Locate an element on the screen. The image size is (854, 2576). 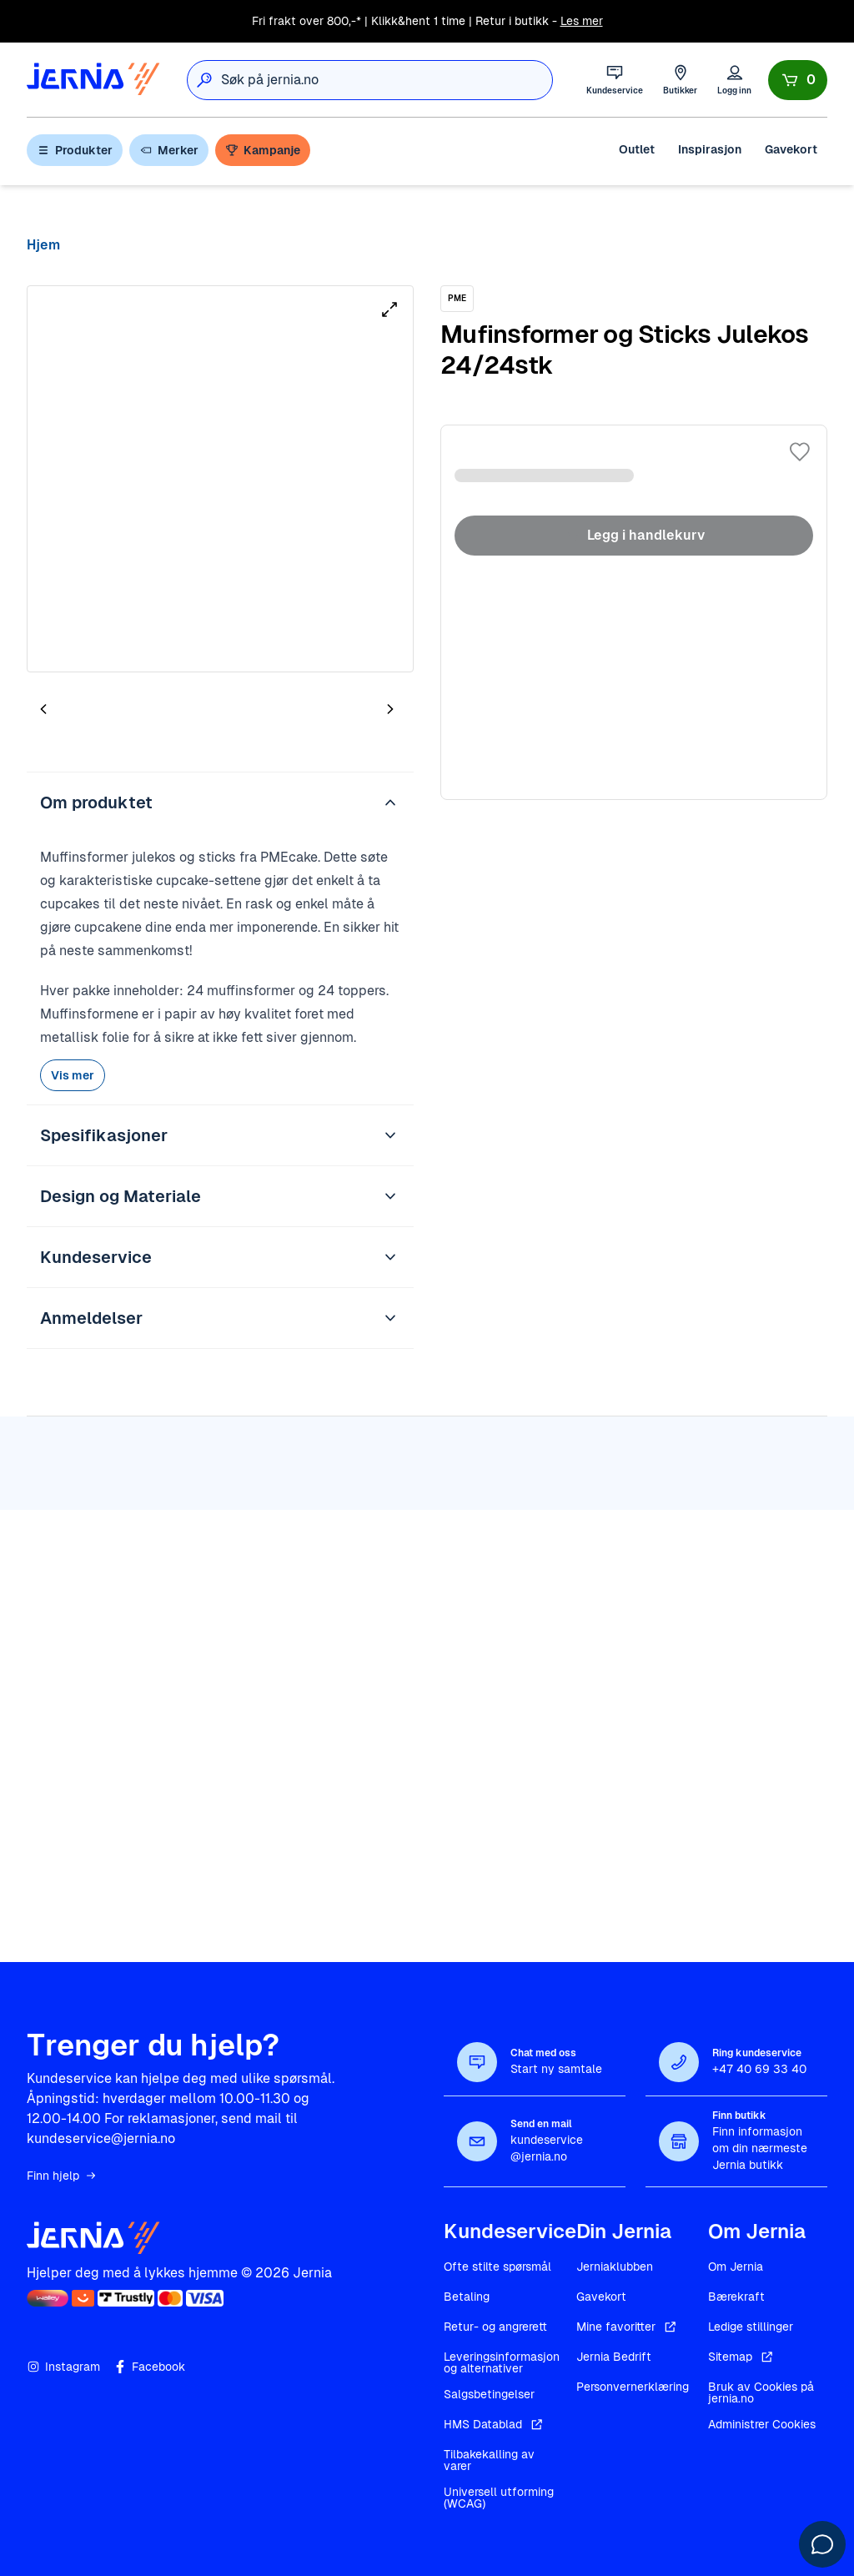
Inspirasjon is located at coordinates (709, 149).